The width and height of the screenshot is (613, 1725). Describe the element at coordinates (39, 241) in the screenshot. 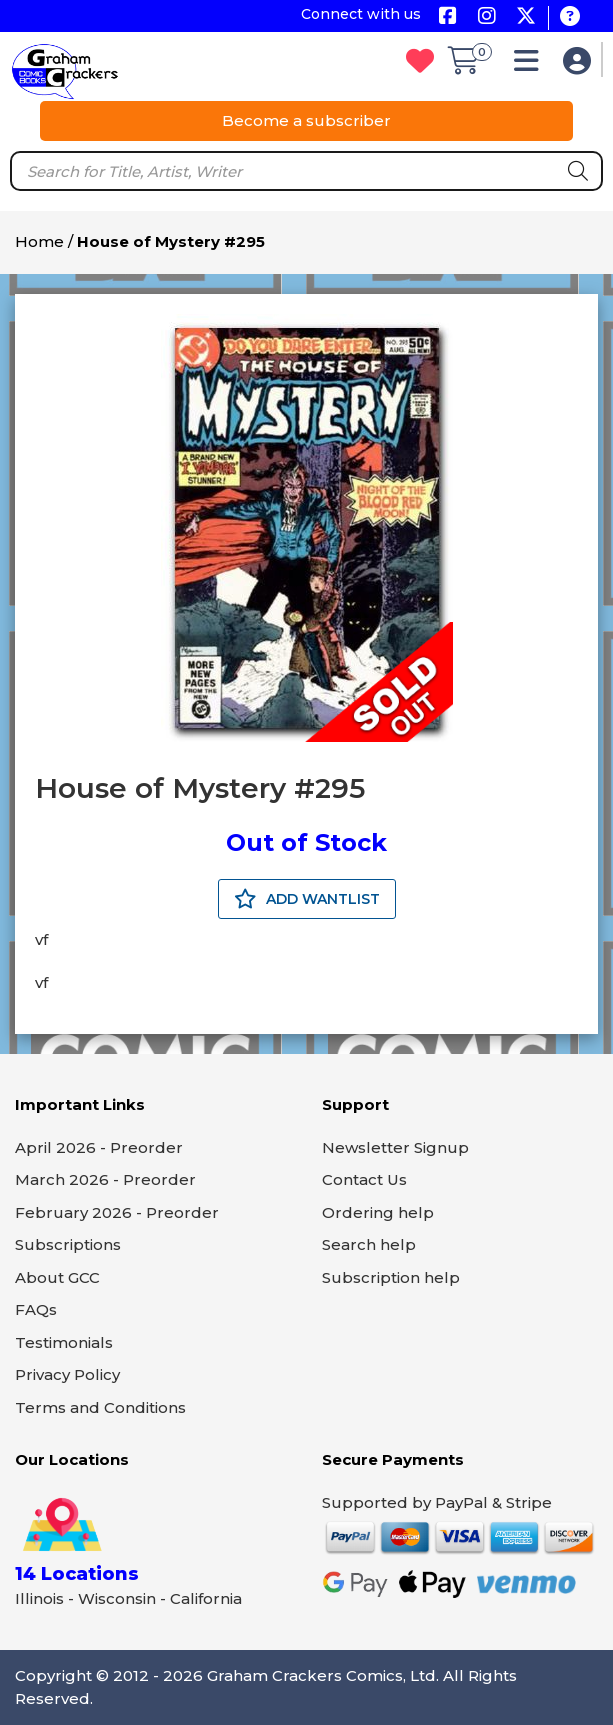

I see `Home` at that location.